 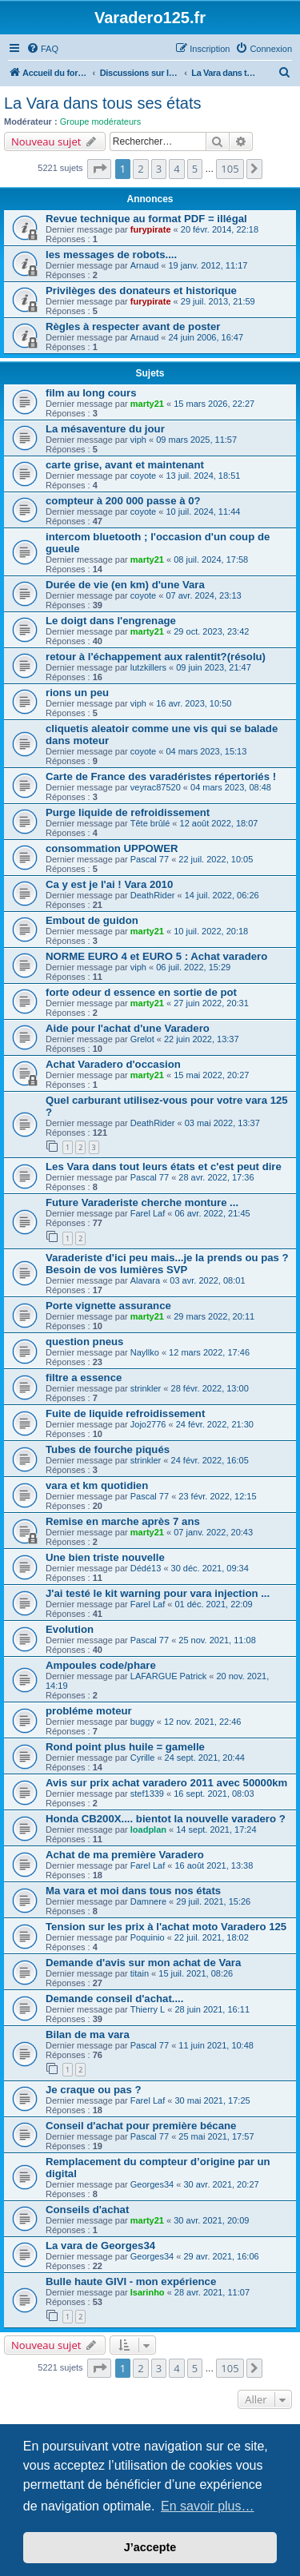 What do you see at coordinates (147, 1937) in the screenshot?
I see `Poquinio` at bounding box center [147, 1937].